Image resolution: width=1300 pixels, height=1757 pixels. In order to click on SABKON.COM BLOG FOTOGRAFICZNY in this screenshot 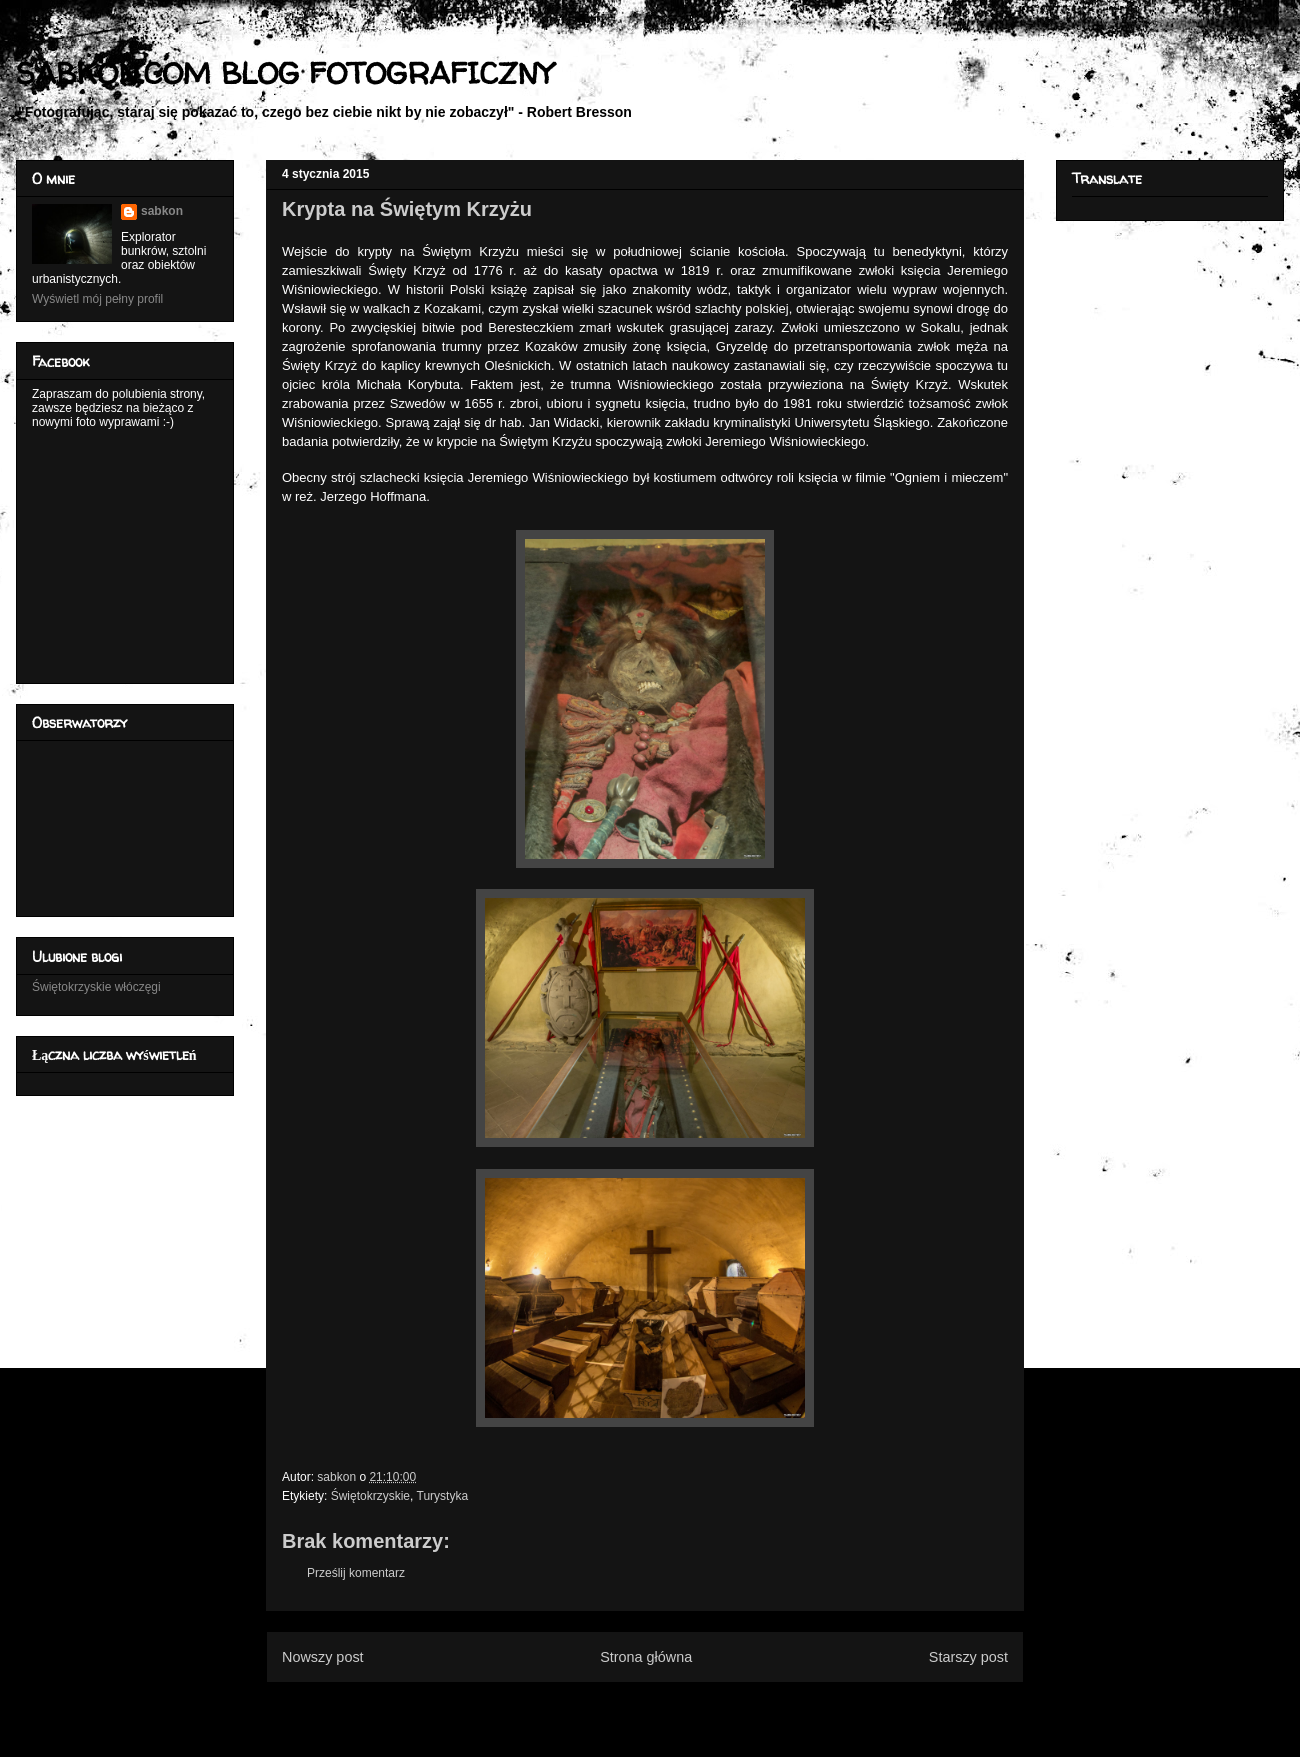, I will do `click(284, 72)`.